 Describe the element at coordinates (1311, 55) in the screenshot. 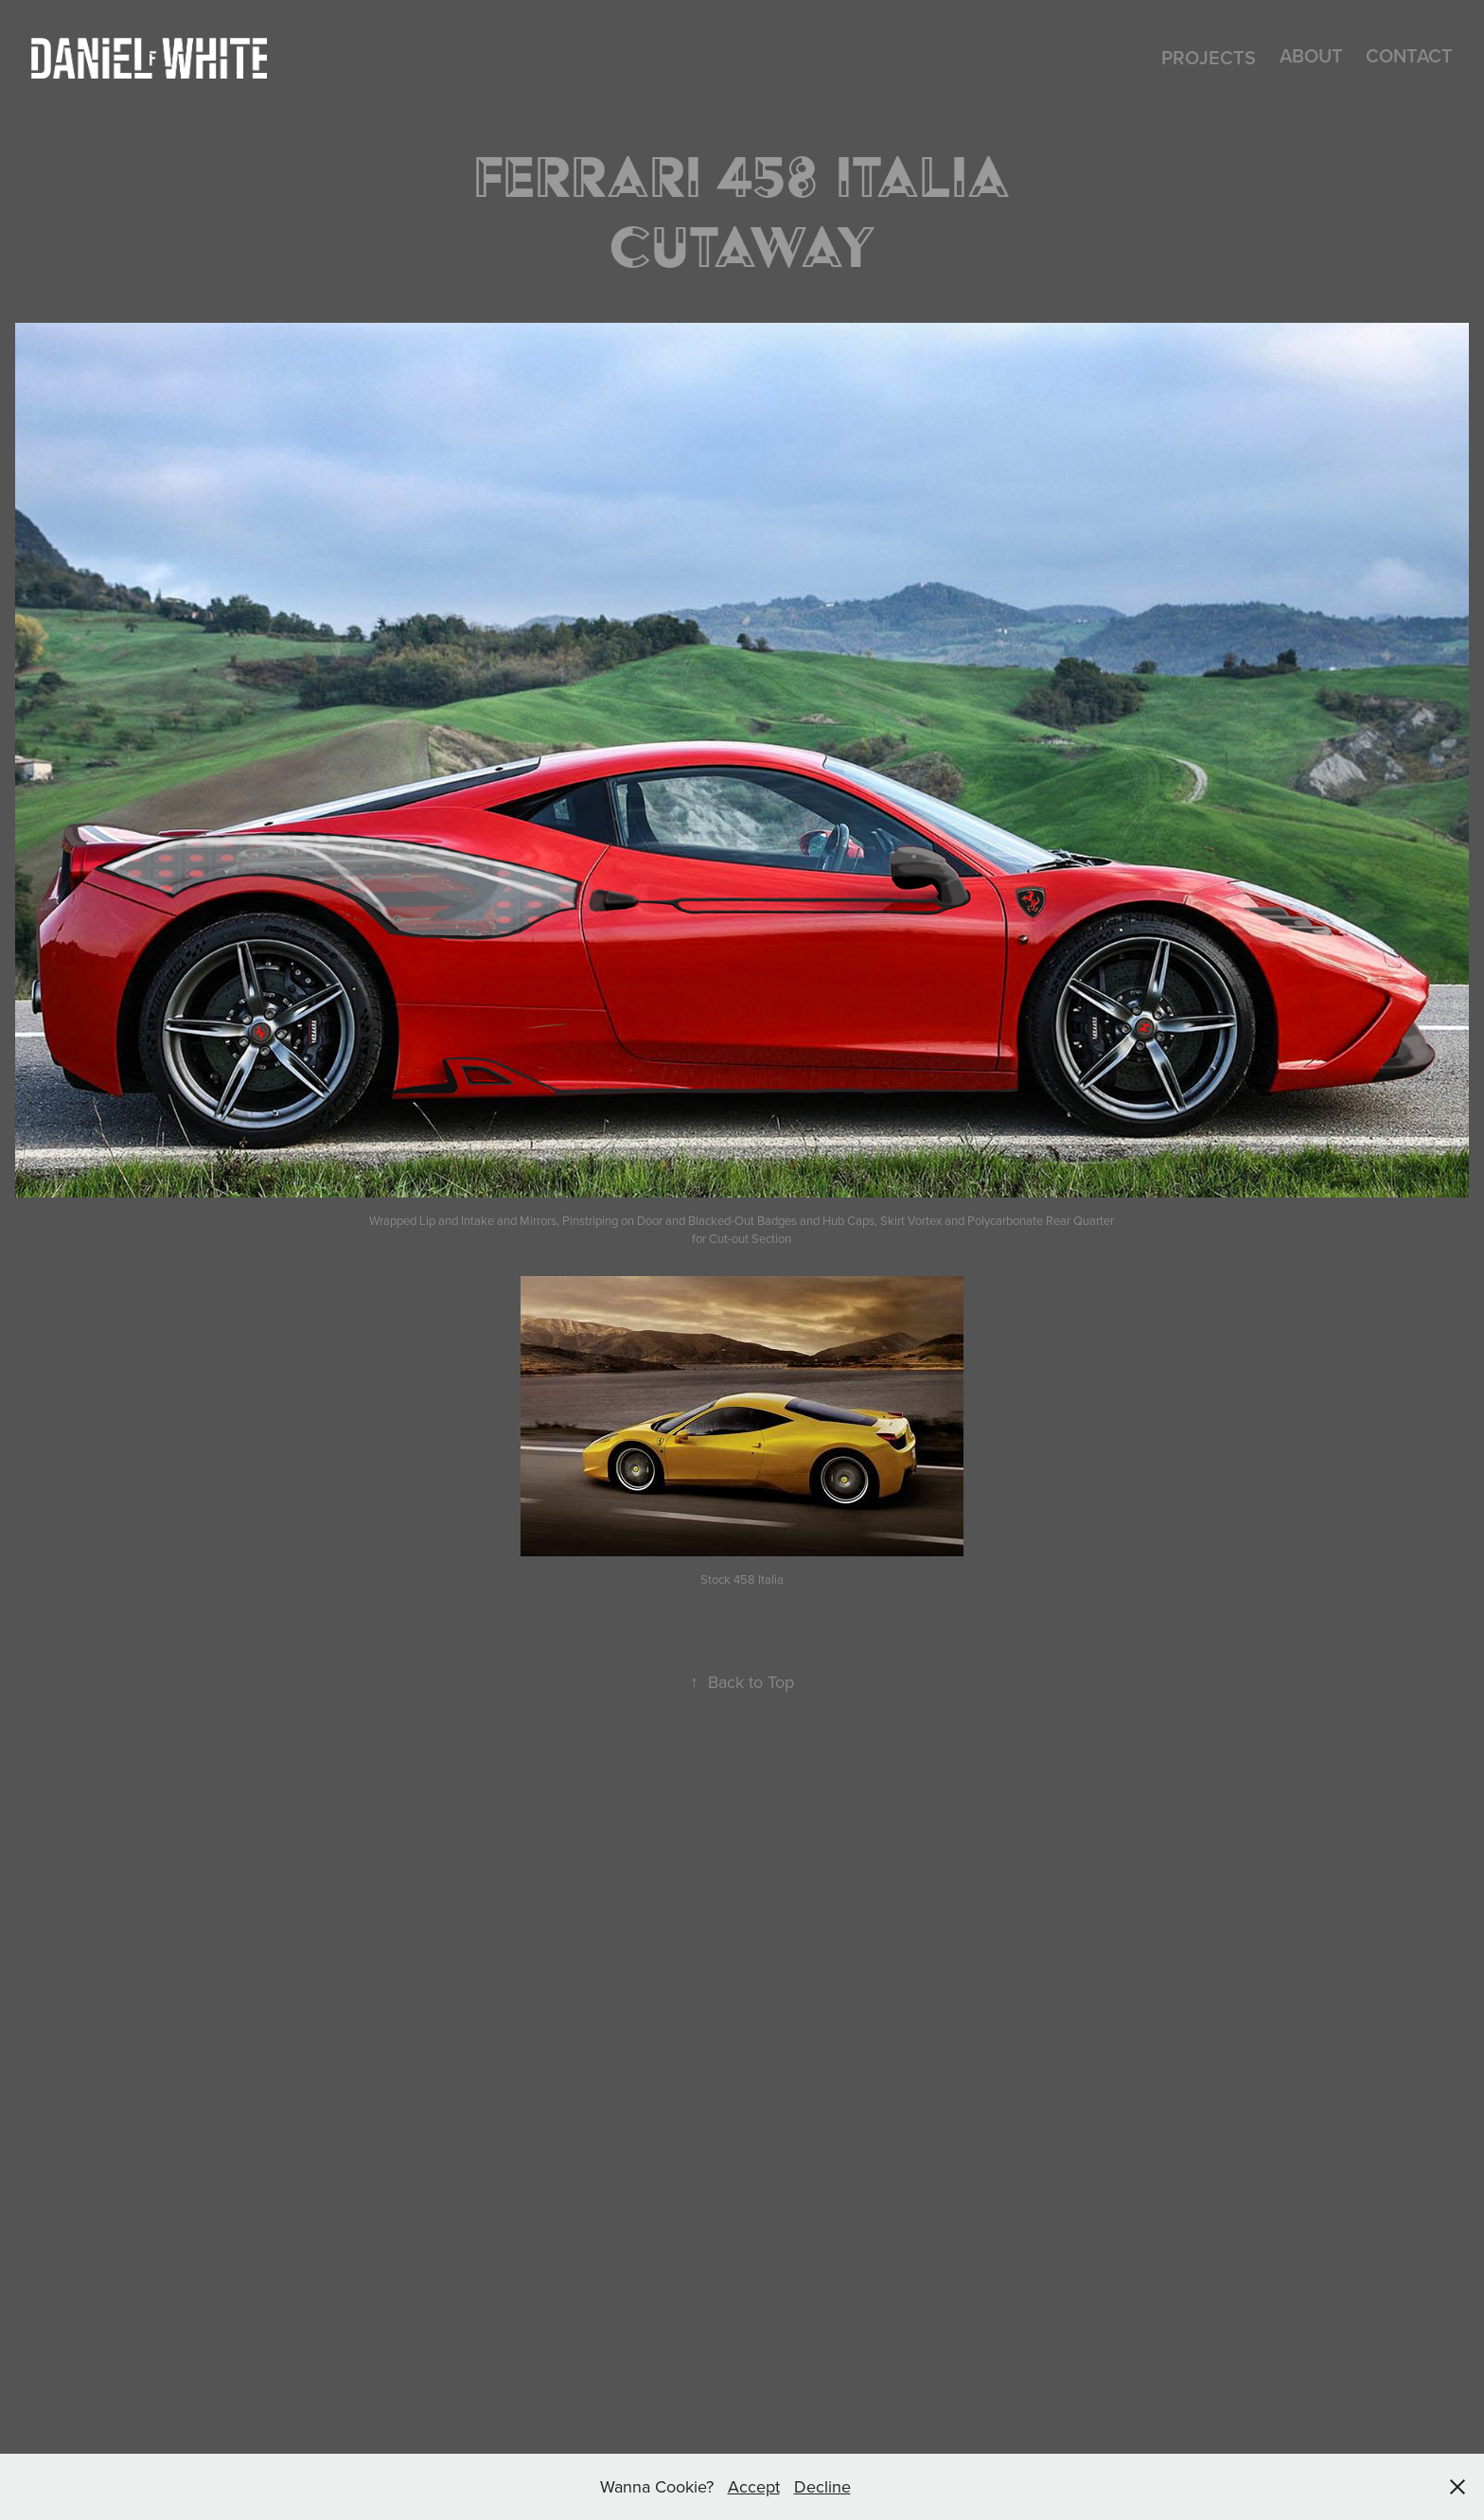

I see `About` at that location.